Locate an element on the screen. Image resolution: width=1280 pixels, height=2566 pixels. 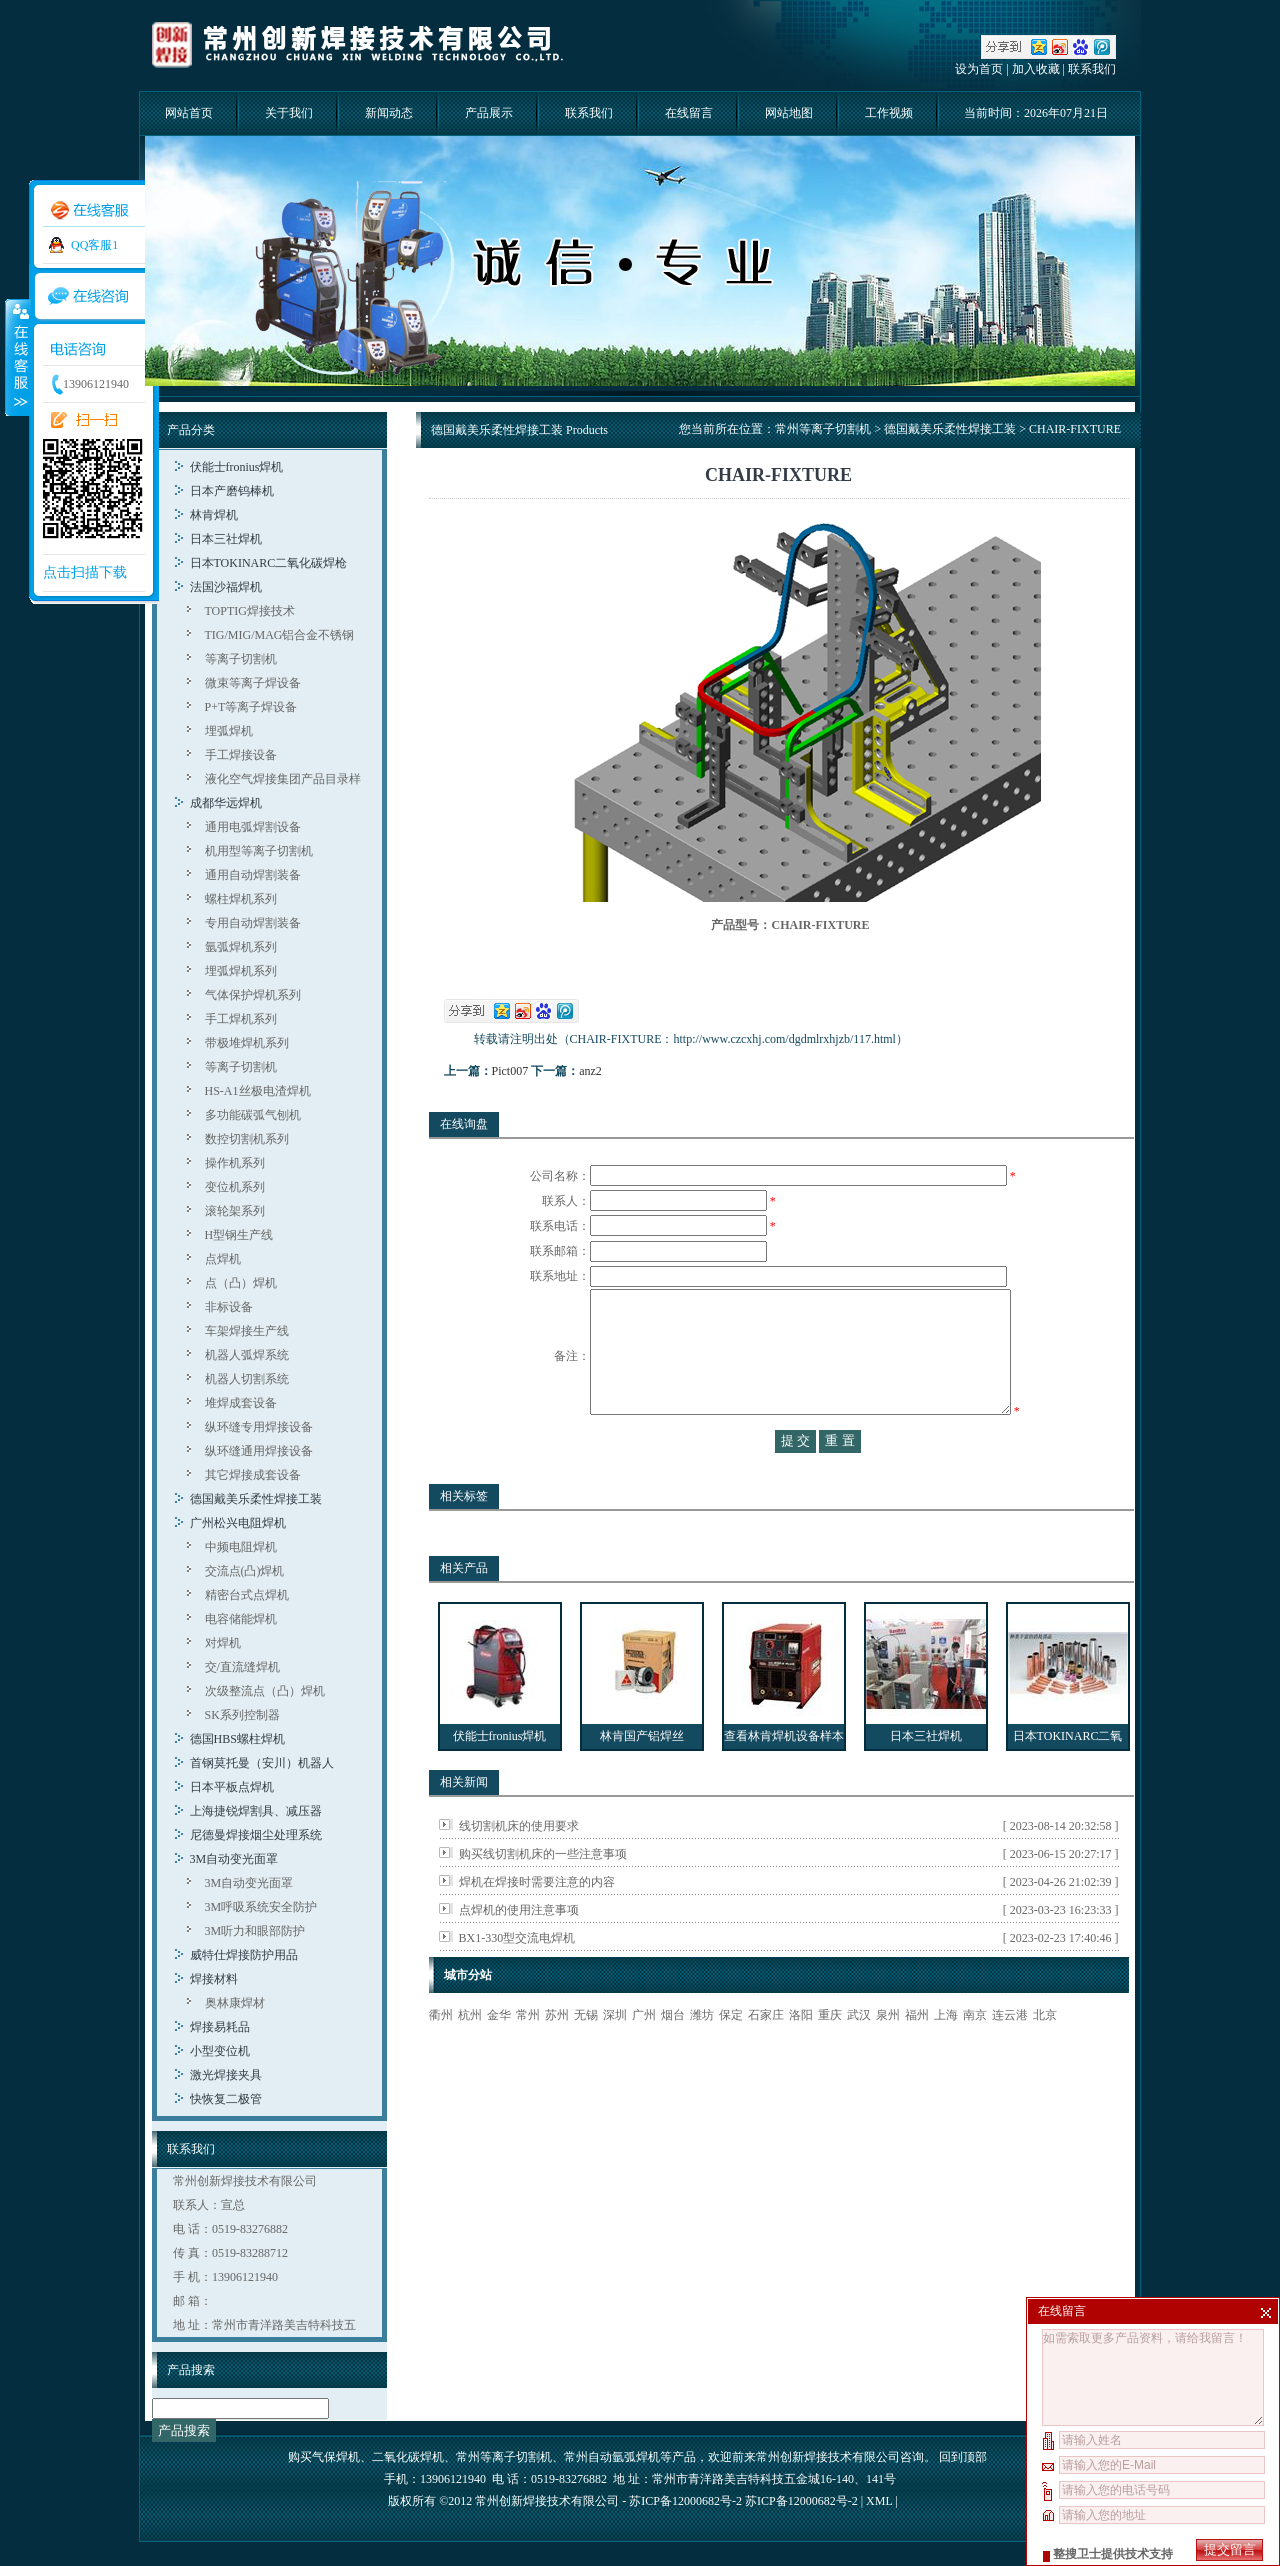
线切割机床的使用要求 is located at coordinates (519, 1866).